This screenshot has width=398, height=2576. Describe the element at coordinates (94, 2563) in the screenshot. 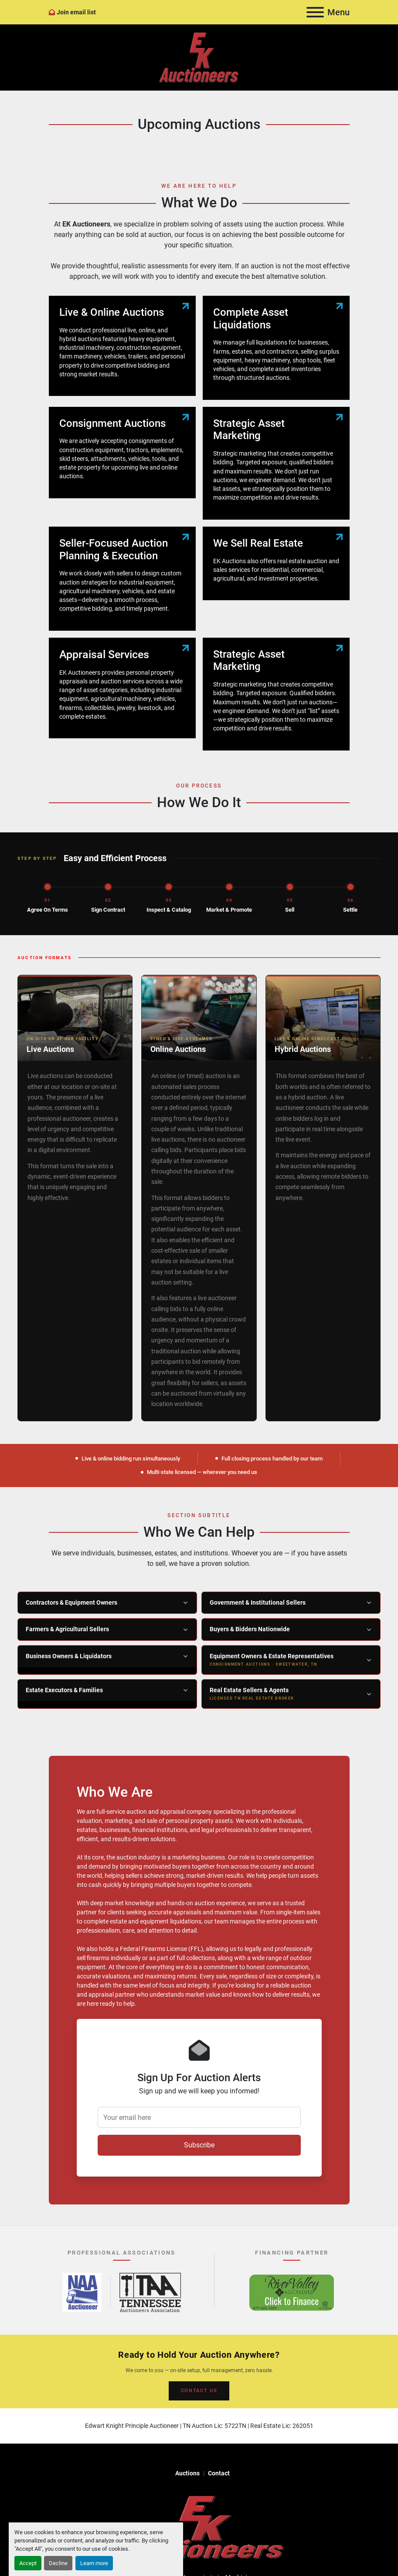

I see `Learn more` at that location.